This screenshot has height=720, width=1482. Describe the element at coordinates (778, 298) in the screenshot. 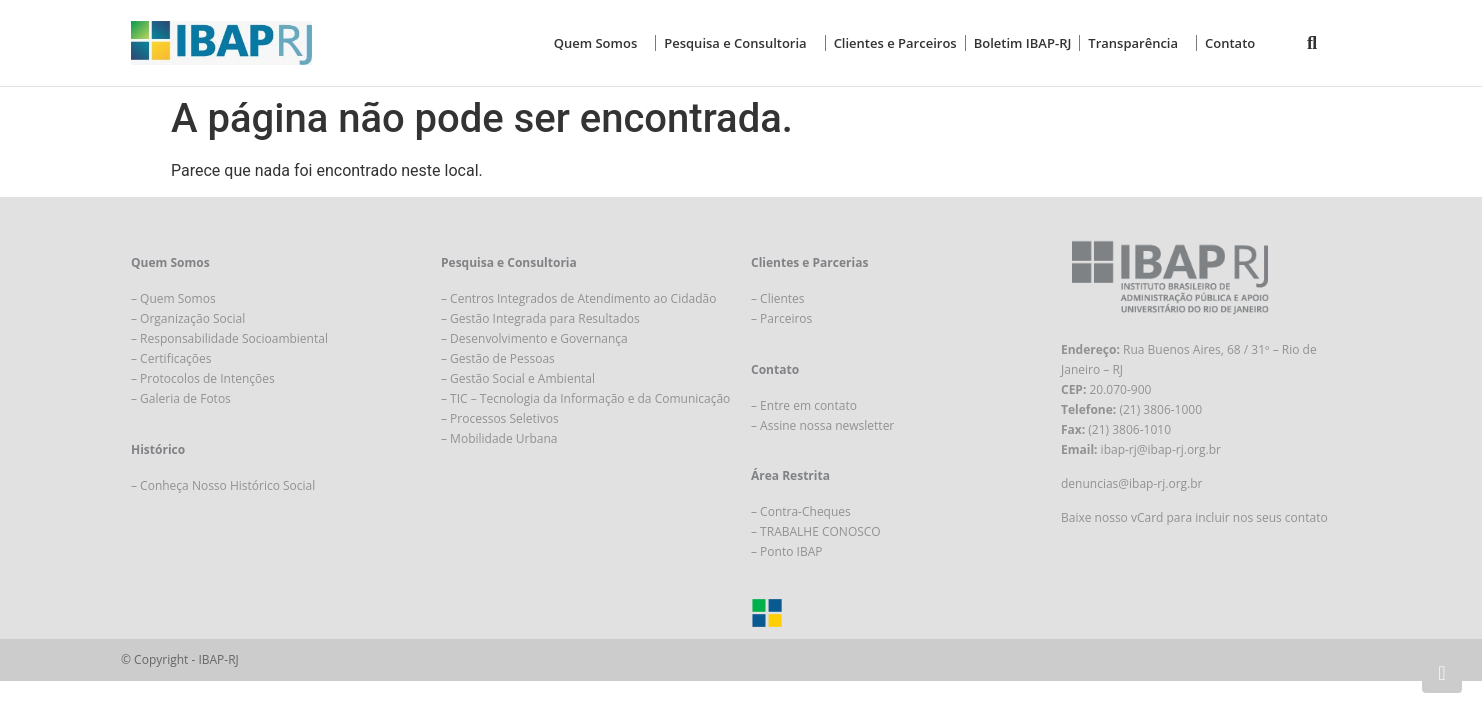

I see `– Clientes` at that location.